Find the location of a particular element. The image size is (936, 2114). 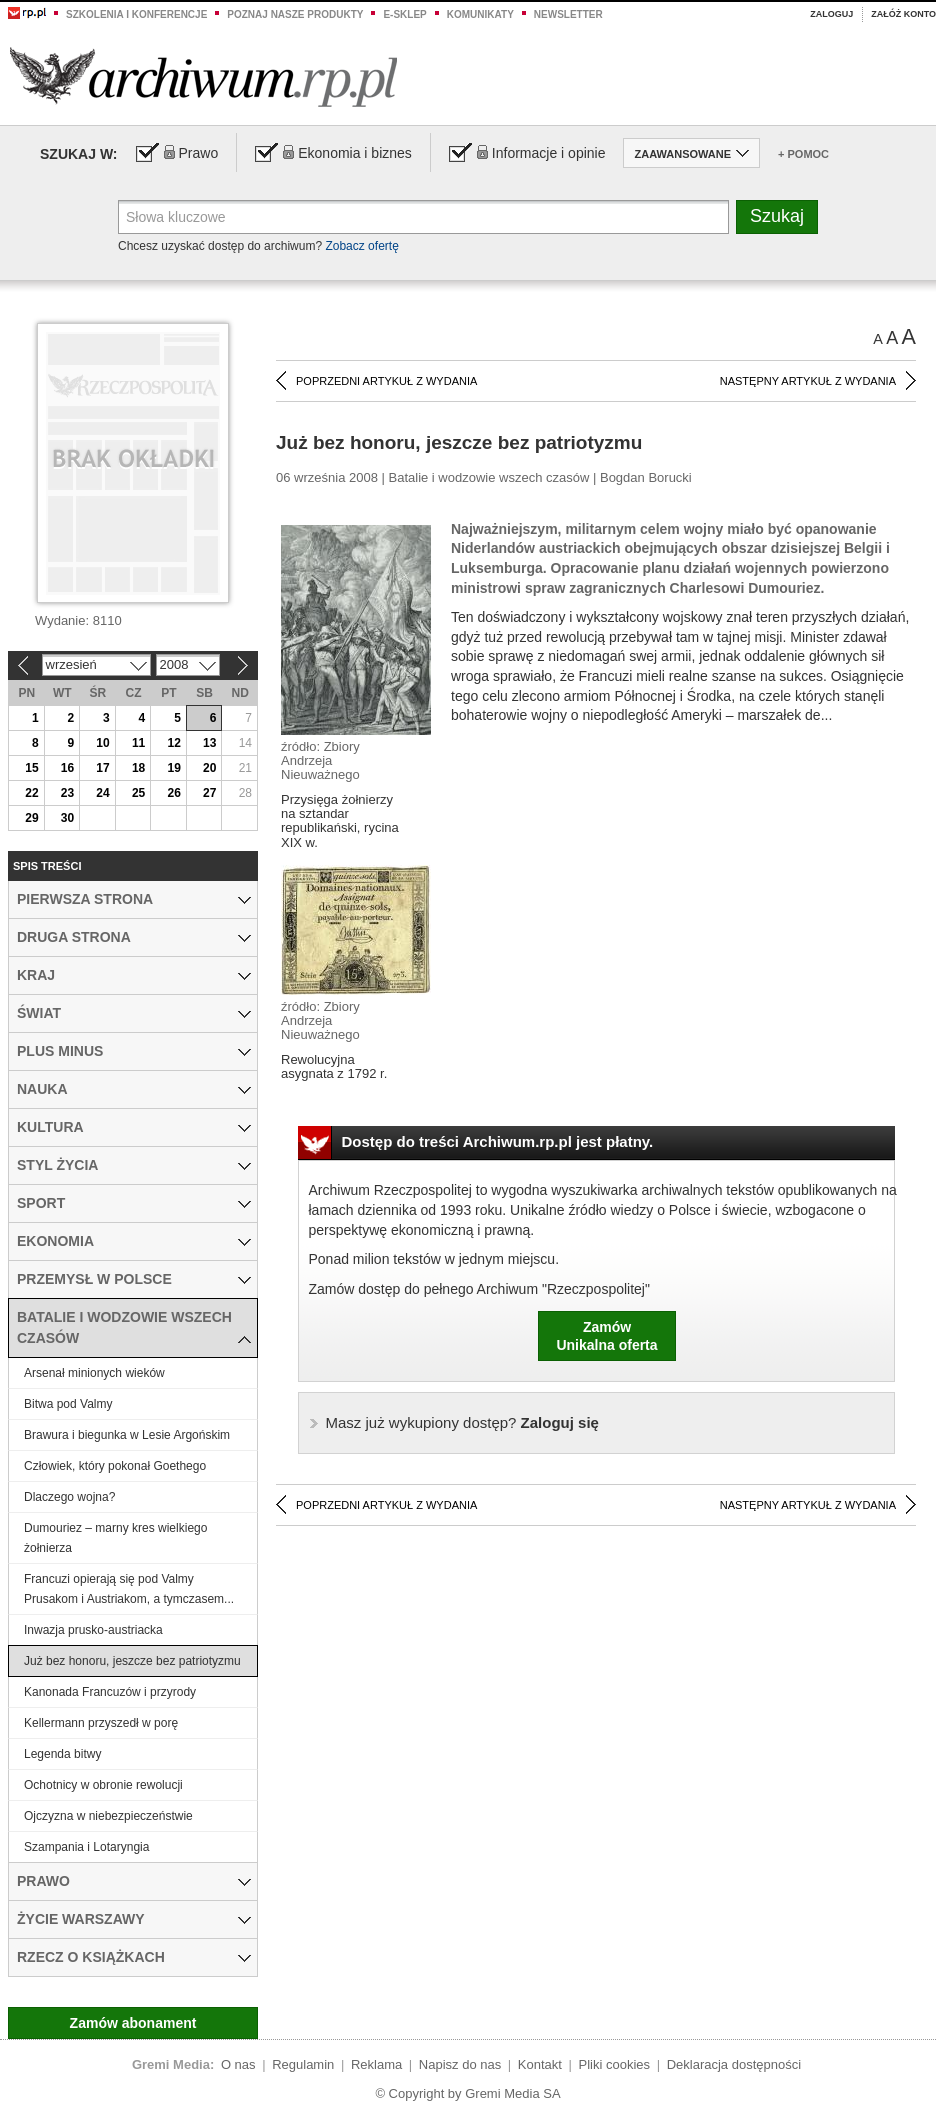

Człowiek, który pokonał Goethego is located at coordinates (115, 1466).